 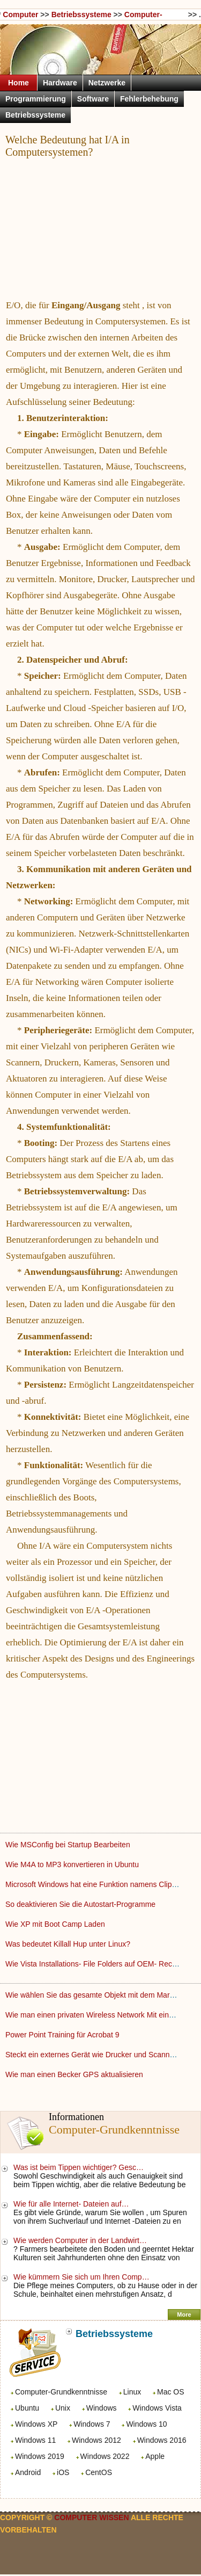 What do you see at coordinates (78, 2167) in the screenshot?
I see `Was ist beim Tippen wichtiger? Gesc…` at bounding box center [78, 2167].